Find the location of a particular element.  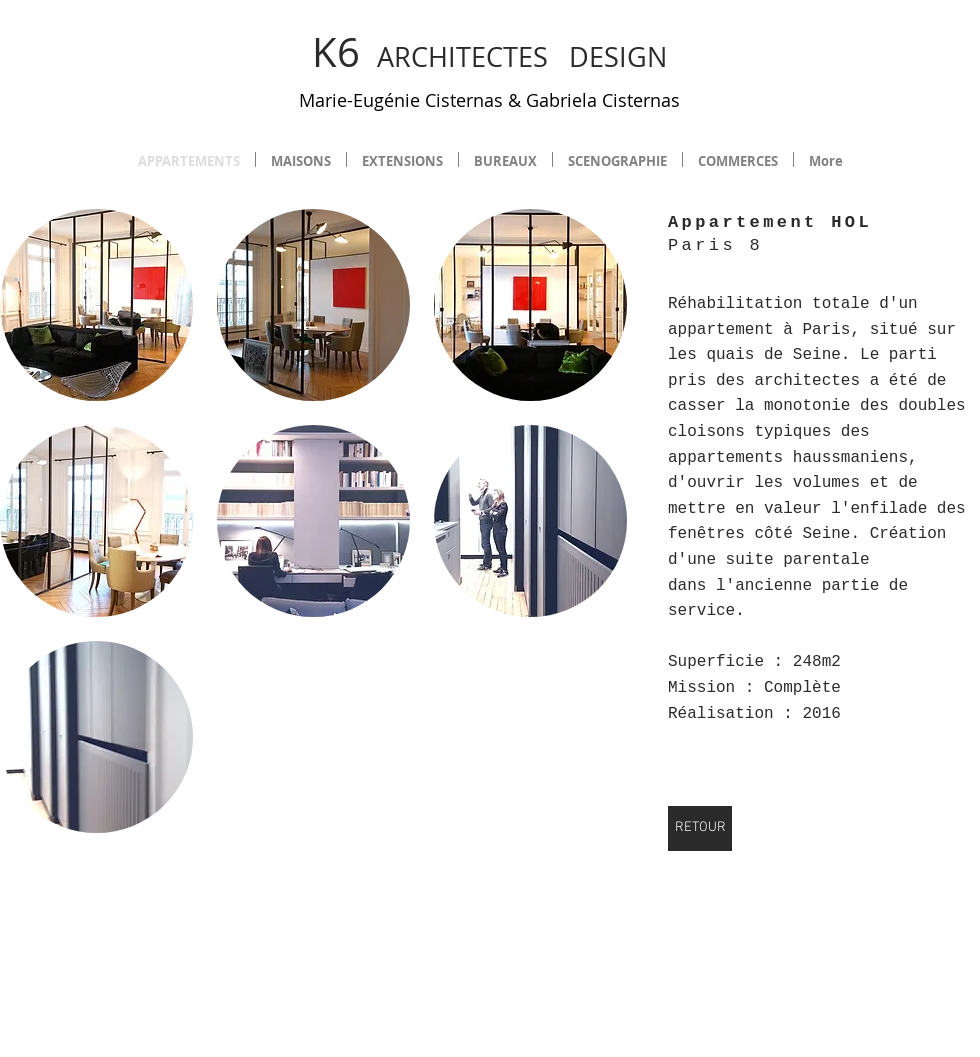

ARCHITECTES DESIGN is located at coordinates (489, 57).